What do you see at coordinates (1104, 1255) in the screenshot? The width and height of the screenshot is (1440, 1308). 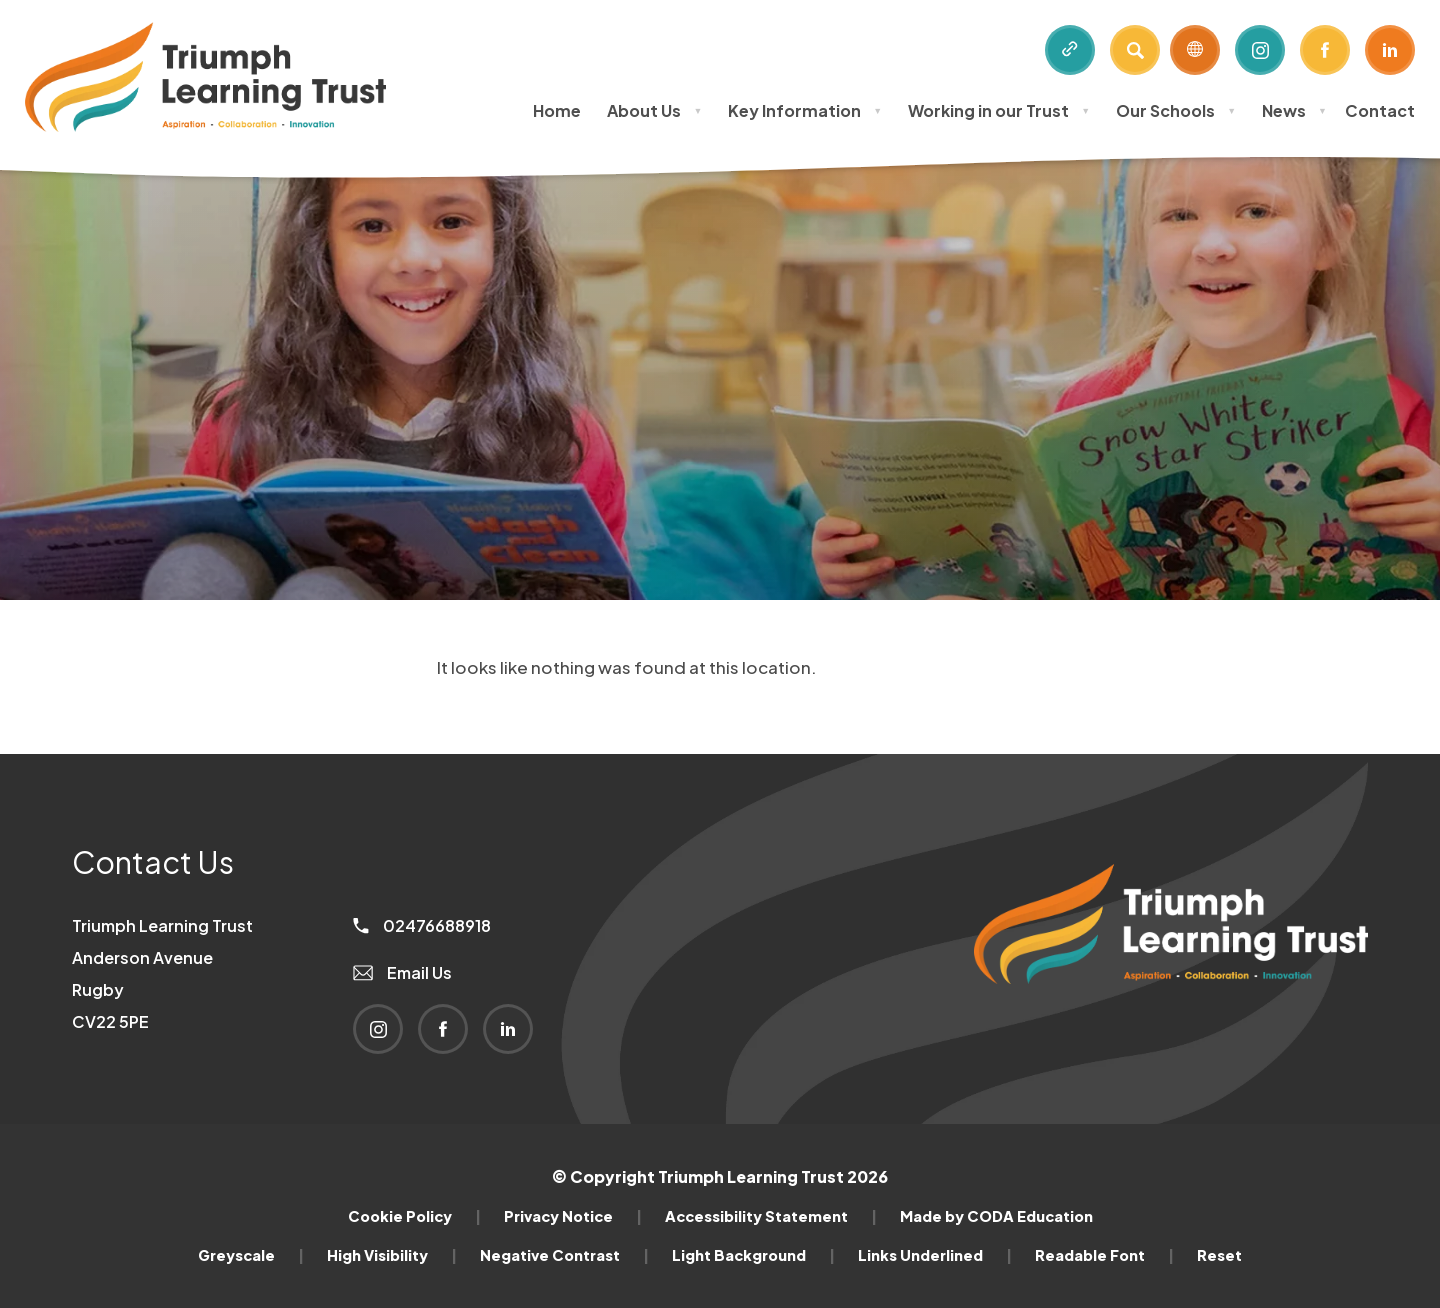 I see `Readable Font` at bounding box center [1104, 1255].